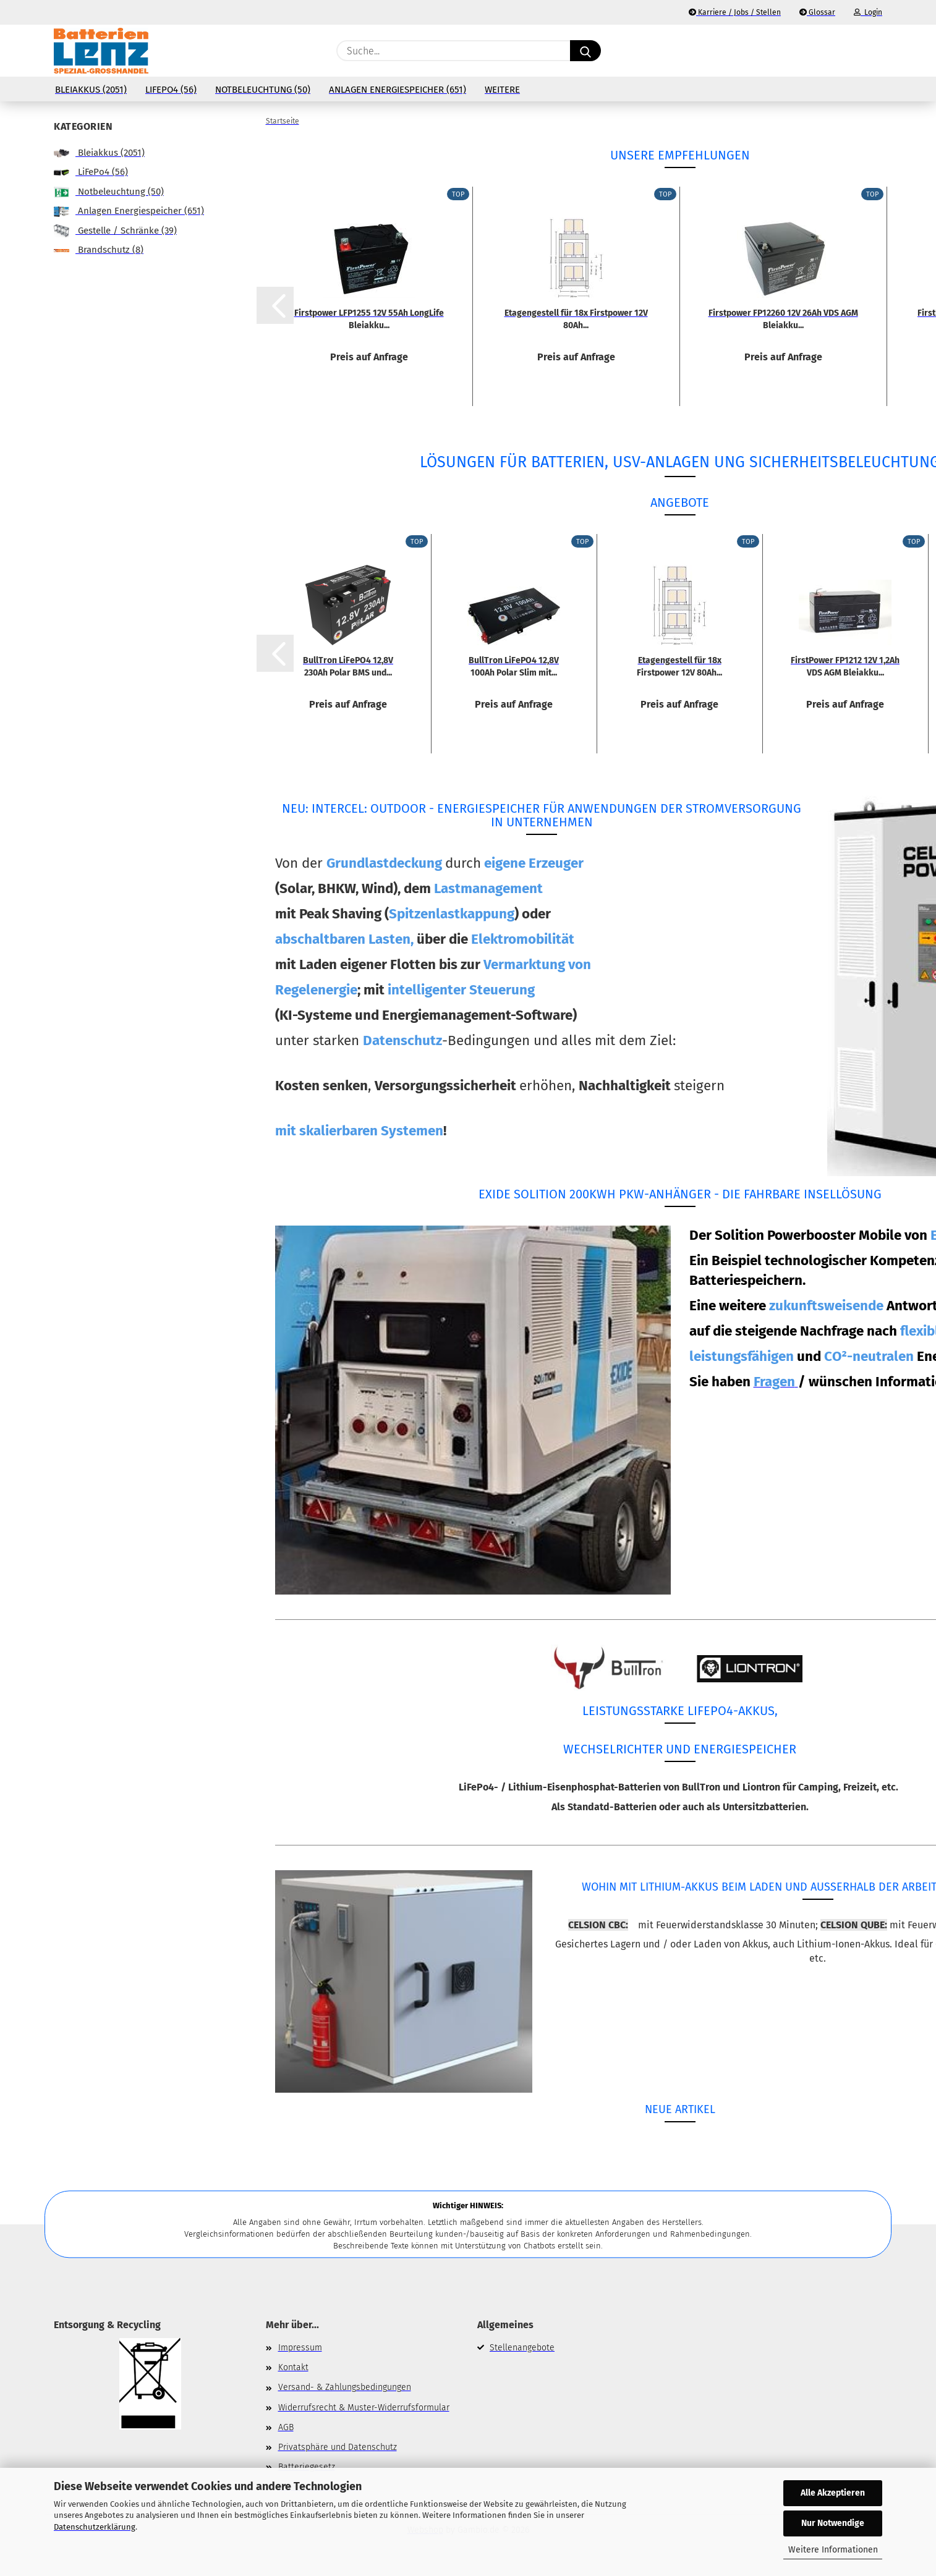 The height and width of the screenshot is (2576, 936). I want to click on [button], so click(876, 51).